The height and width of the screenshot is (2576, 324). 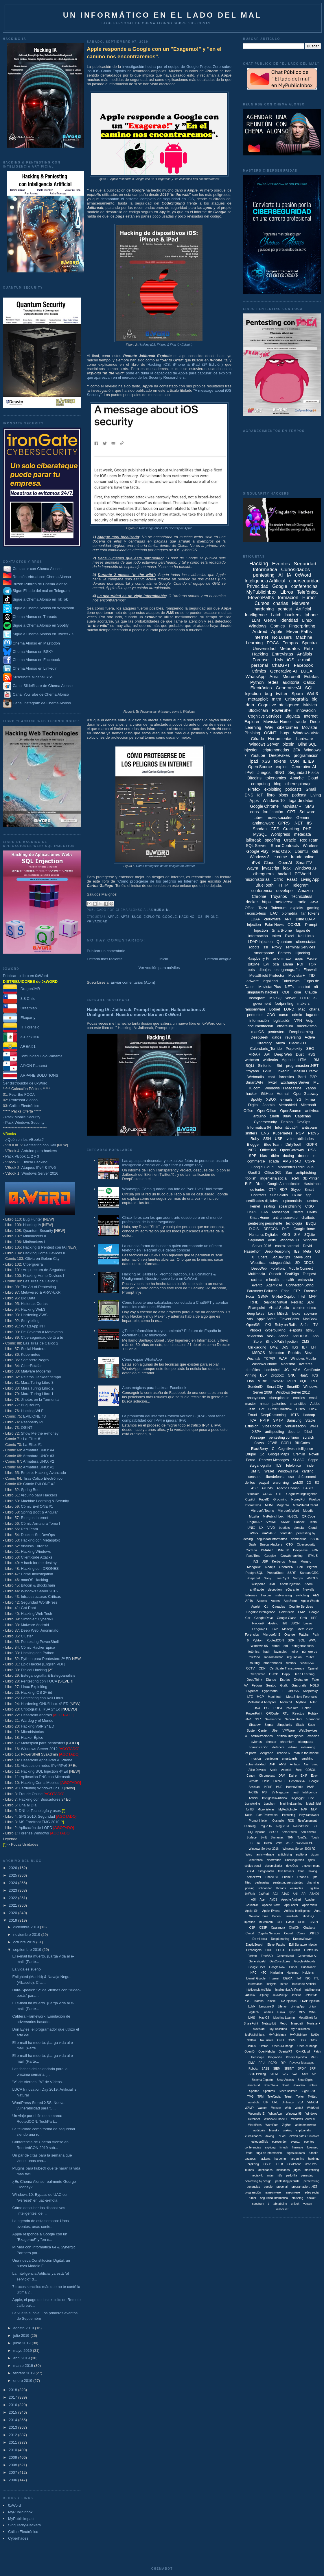 What do you see at coordinates (25, 976) in the screenshot?
I see `Publicar tu libro en 0xWord` at bounding box center [25, 976].